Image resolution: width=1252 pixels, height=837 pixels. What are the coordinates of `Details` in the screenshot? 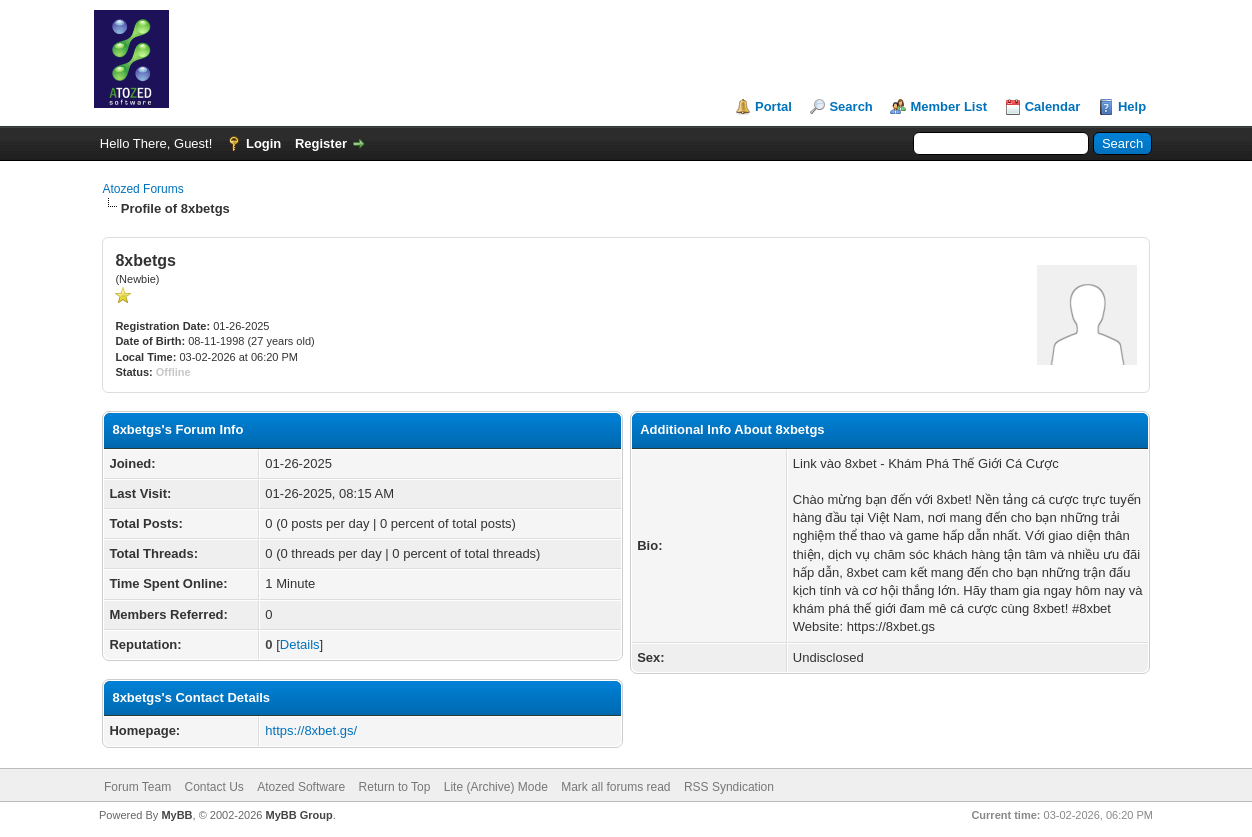 It's located at (300, 644).